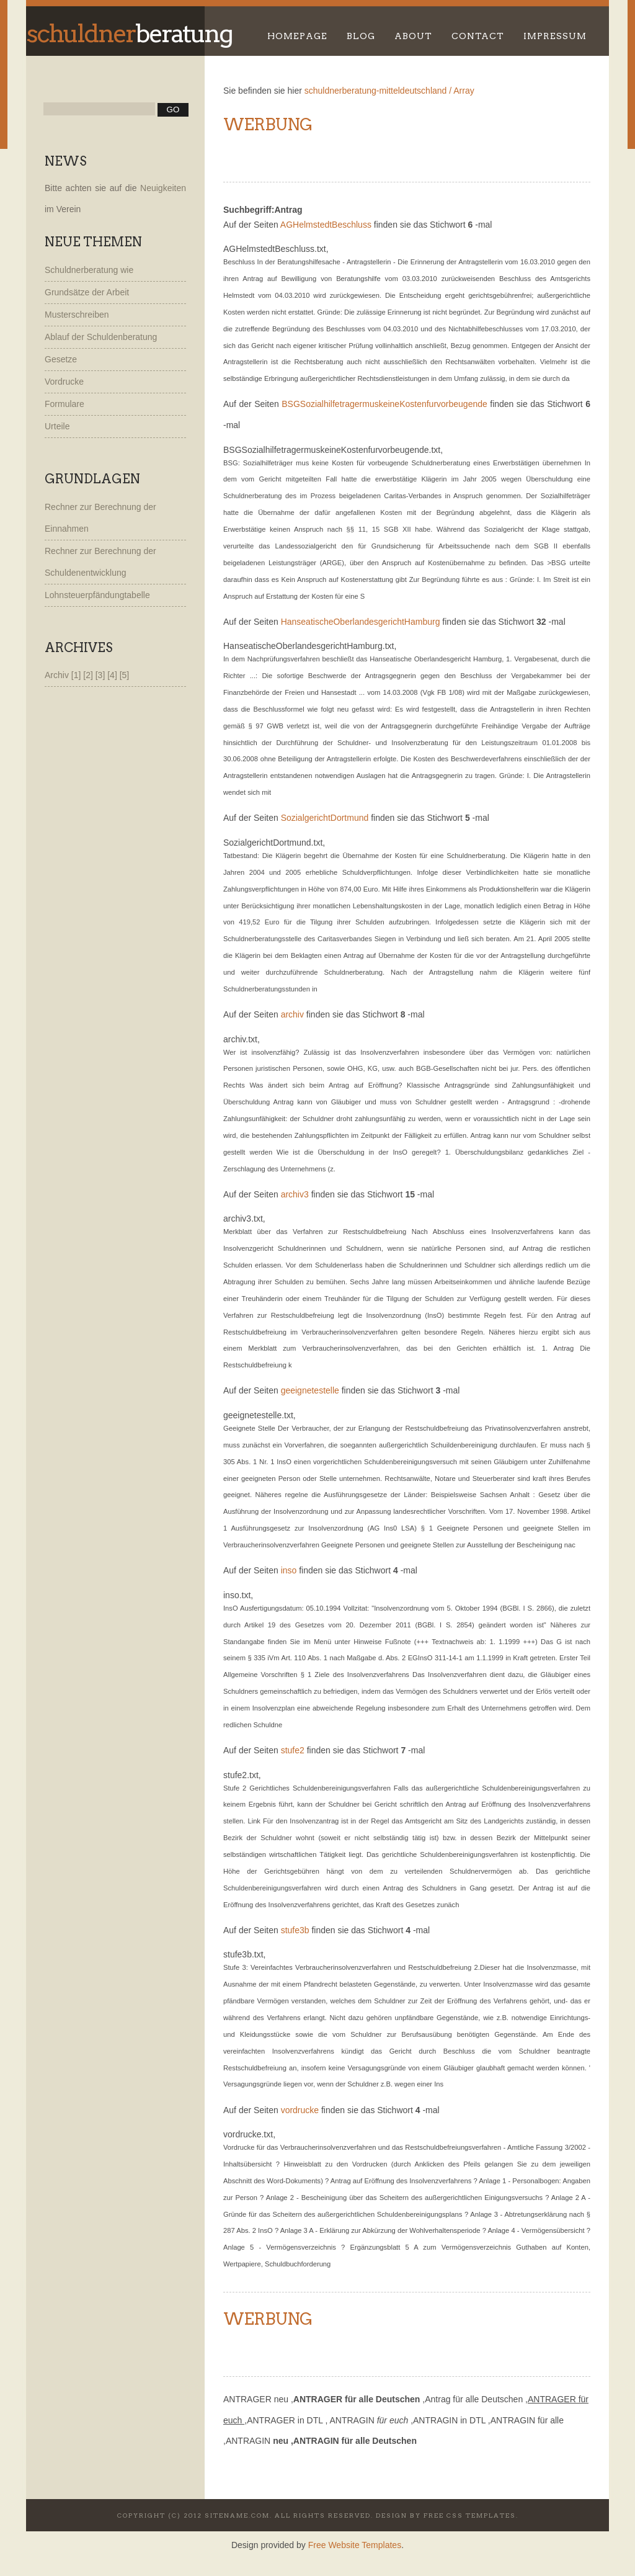 The height and width of the screenshot is (2576, 635). Describe the element at coordinates (97, 595) in the screenshot. I see `Lohnsteuerpfändungtabelle` at that location.